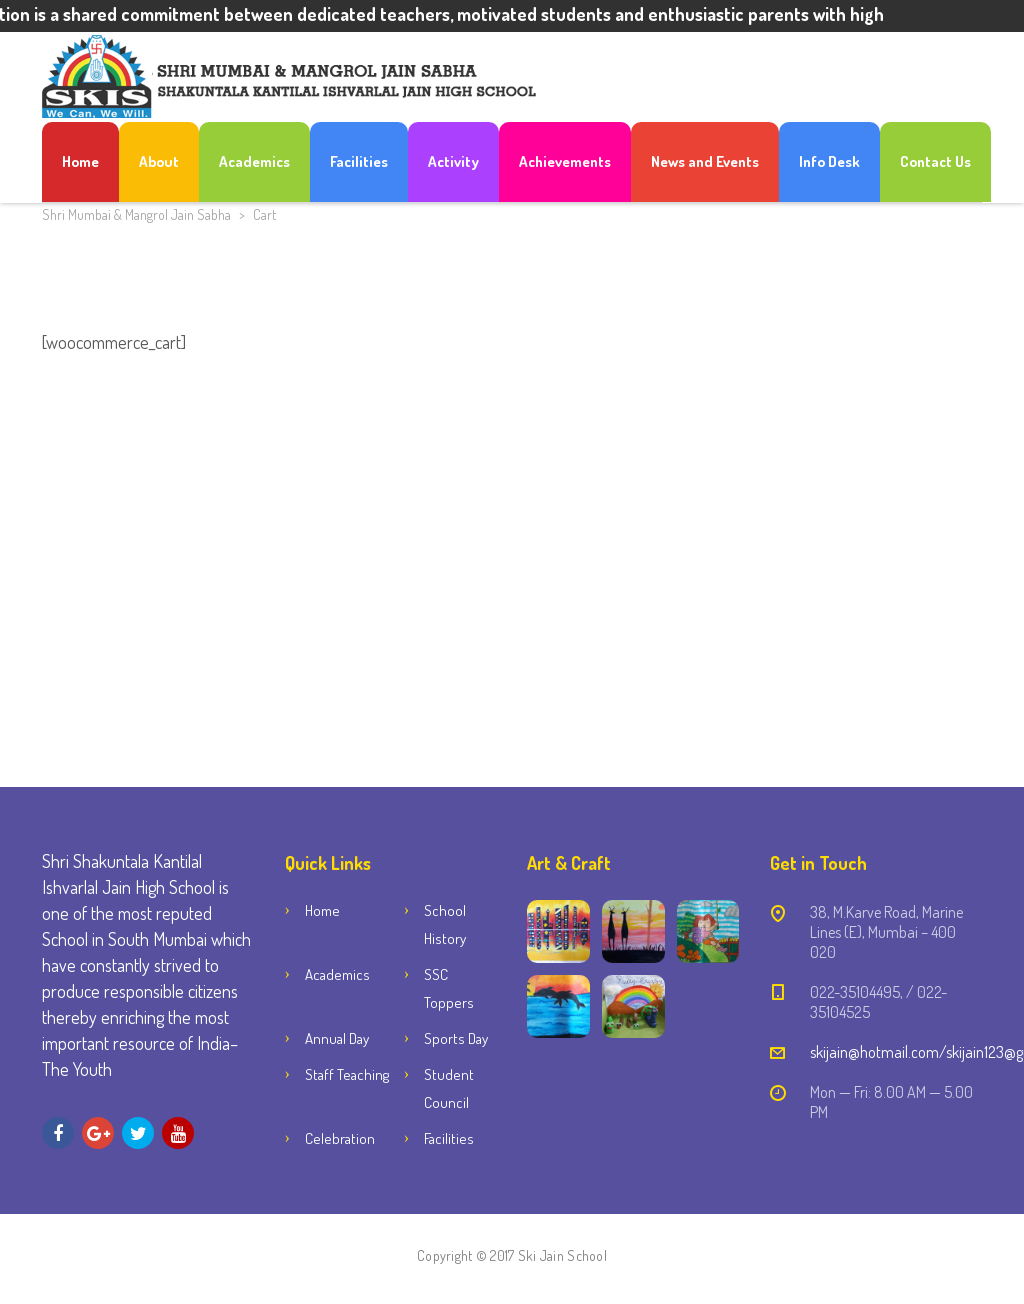 Image resolution: width=1024 pixels, height=1304 pixels. I want to click on Student Council, so click(449, 1088).